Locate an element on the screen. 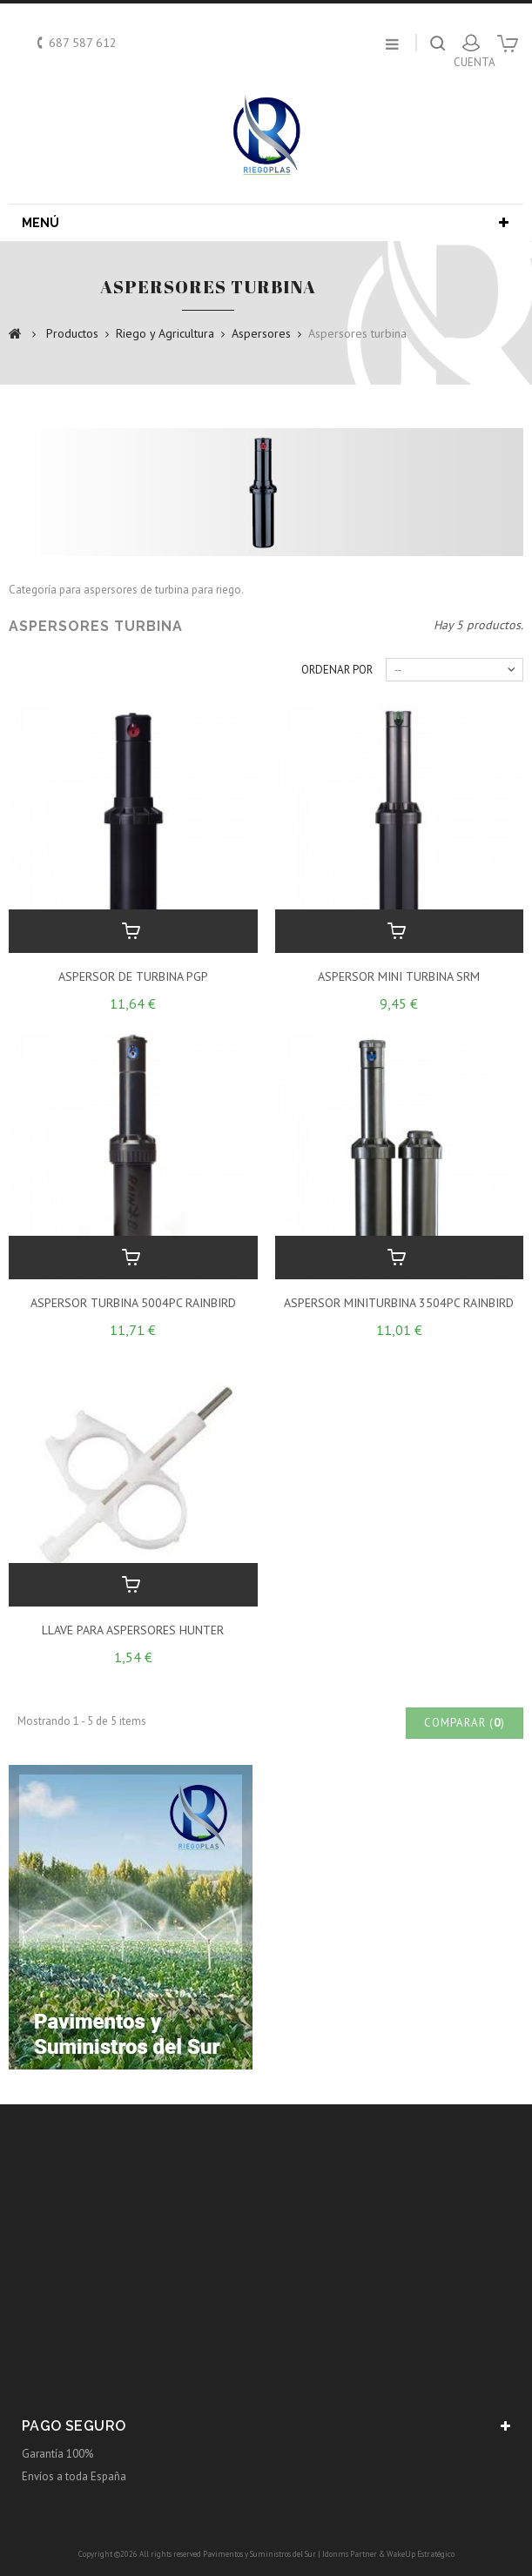 The image size is (532, 2576). ASPERSOR DE TURBINA PGP is located at coordinates (133, 976).